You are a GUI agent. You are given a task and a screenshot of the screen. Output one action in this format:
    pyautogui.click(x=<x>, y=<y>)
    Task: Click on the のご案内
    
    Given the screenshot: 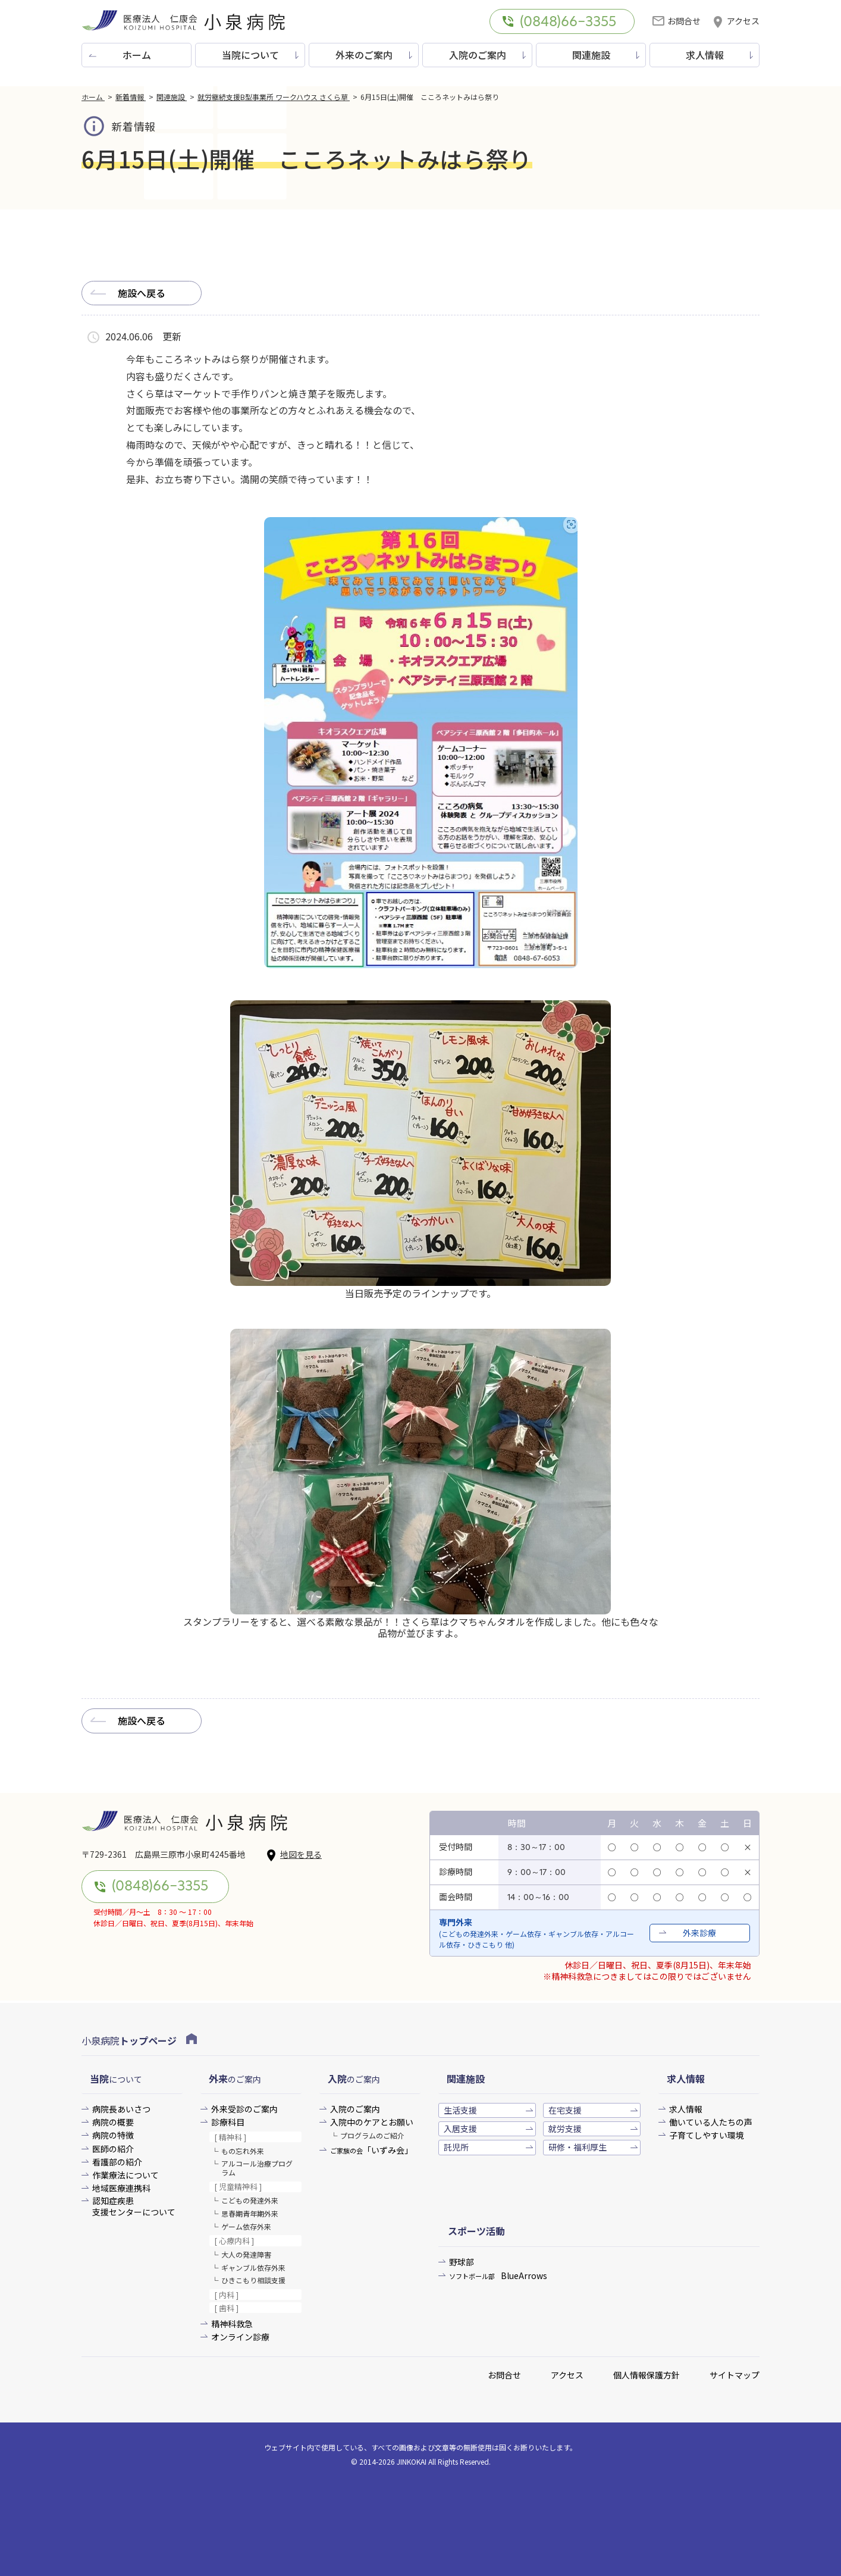 What is the action you would take?
    pyautogui.click(x=235, y=2078)
    